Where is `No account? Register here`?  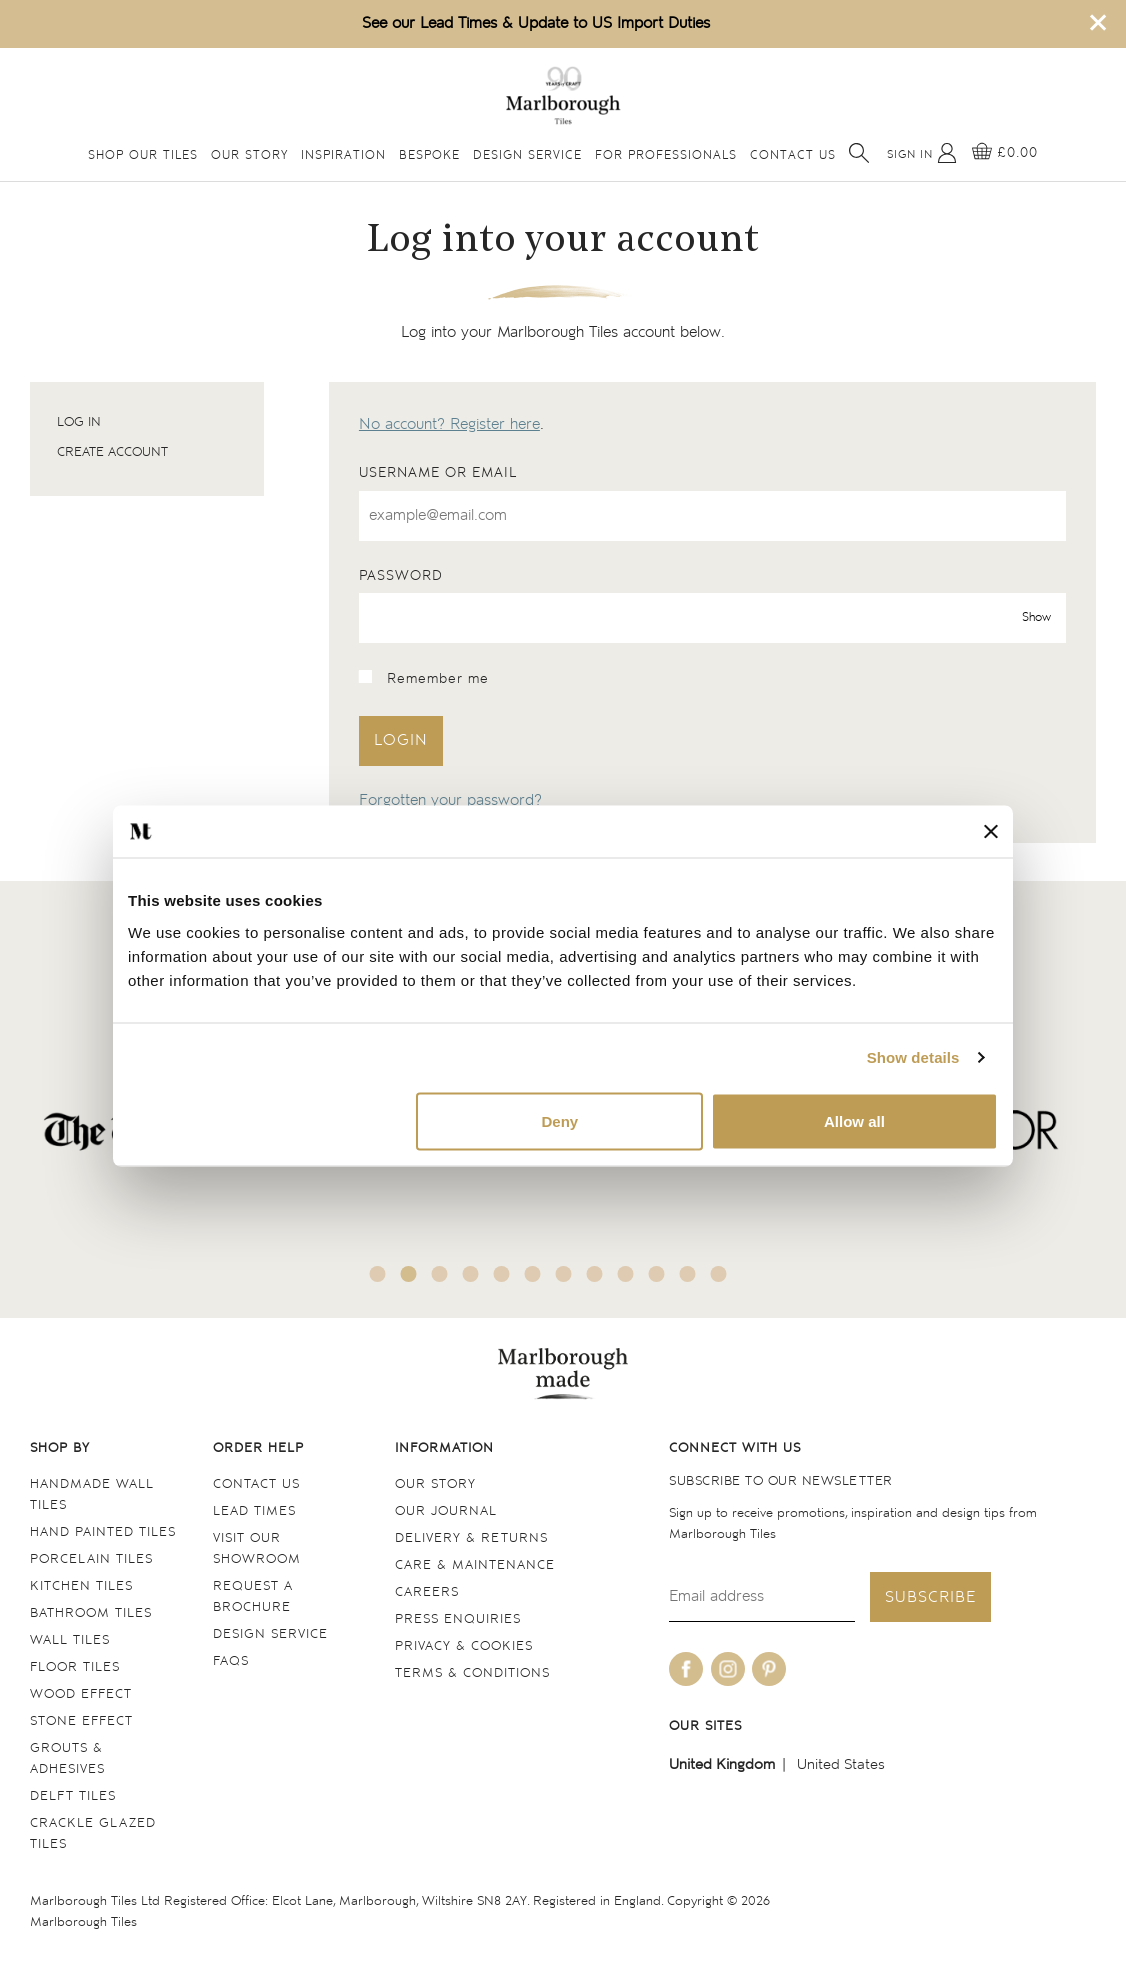
No account? Register here is located at coordinates (449, 424).